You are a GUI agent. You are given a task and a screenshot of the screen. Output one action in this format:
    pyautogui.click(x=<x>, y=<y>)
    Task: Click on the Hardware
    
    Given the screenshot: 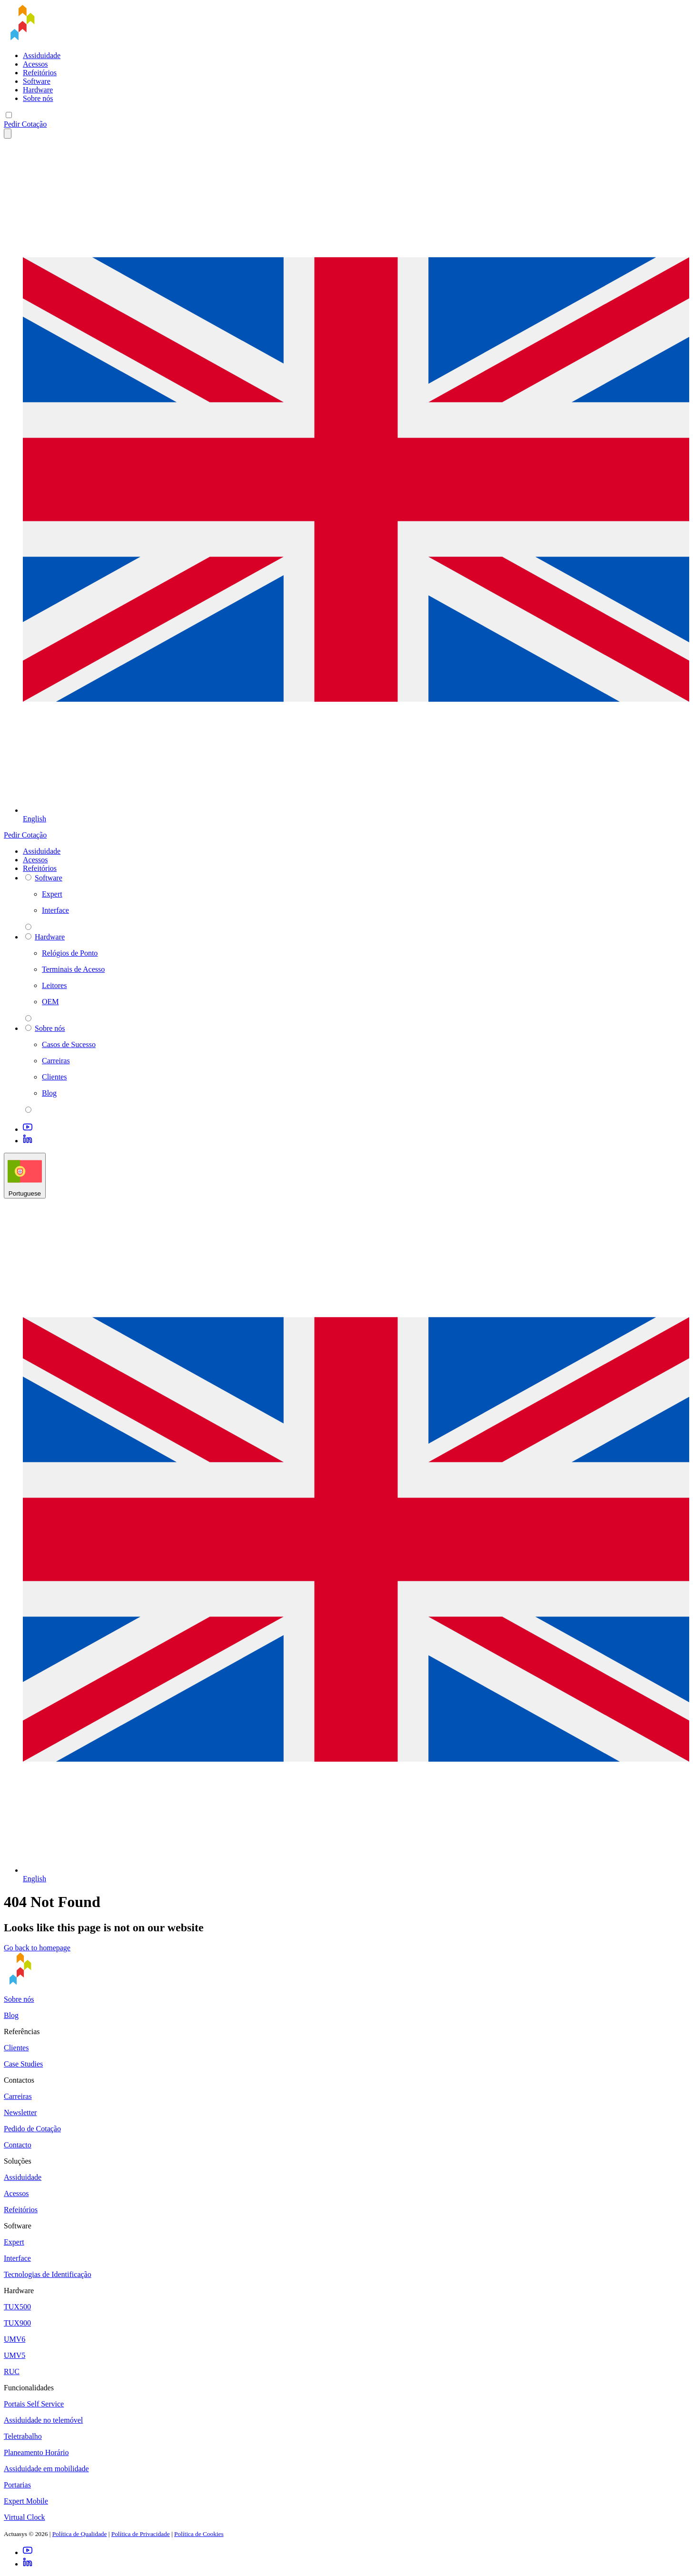 What is the action you would take?
    pyautogui.click(x=38, y=90)
    